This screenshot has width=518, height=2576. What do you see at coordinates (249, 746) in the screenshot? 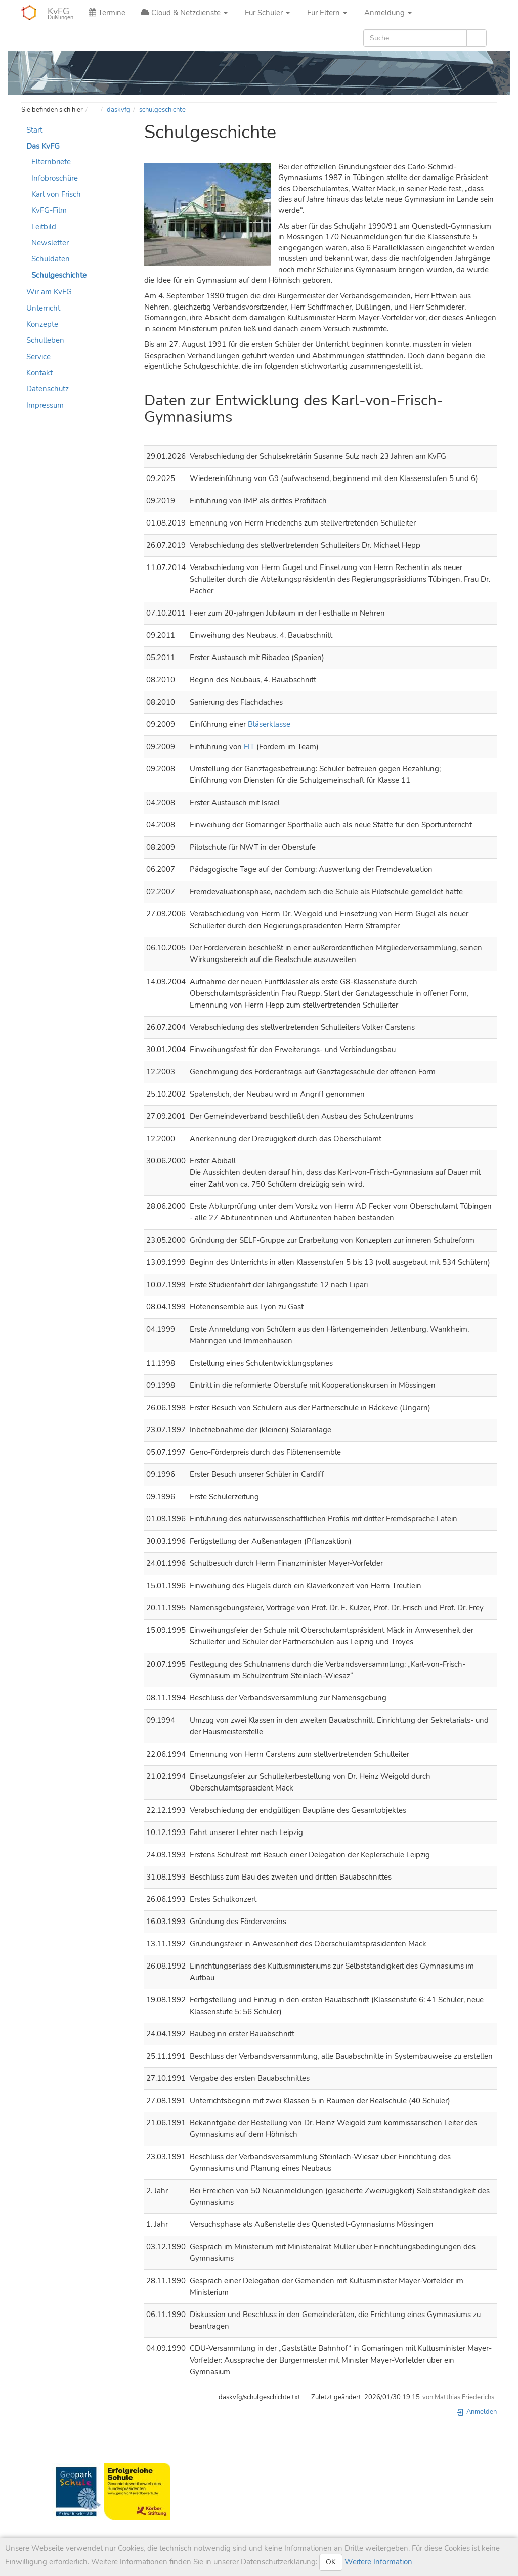
I see `FIT` at bounding box center [249, 746].